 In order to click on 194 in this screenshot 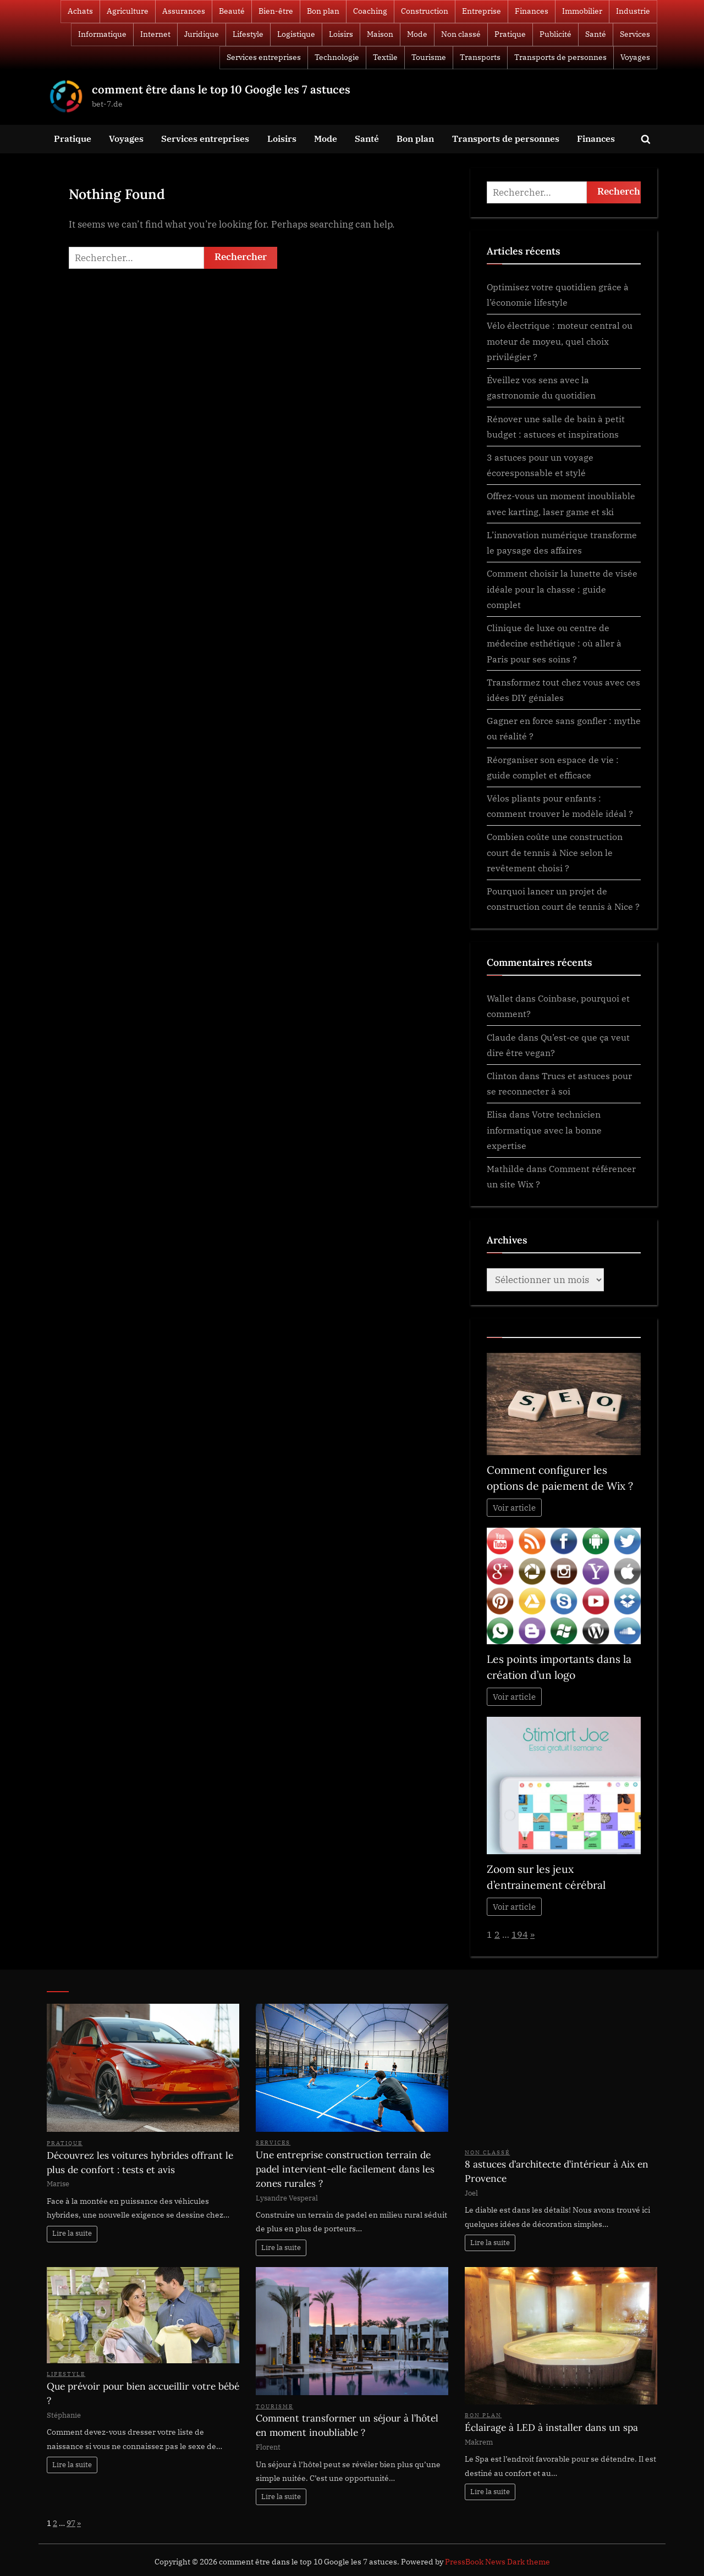, I will do `click(520, 1934)`.